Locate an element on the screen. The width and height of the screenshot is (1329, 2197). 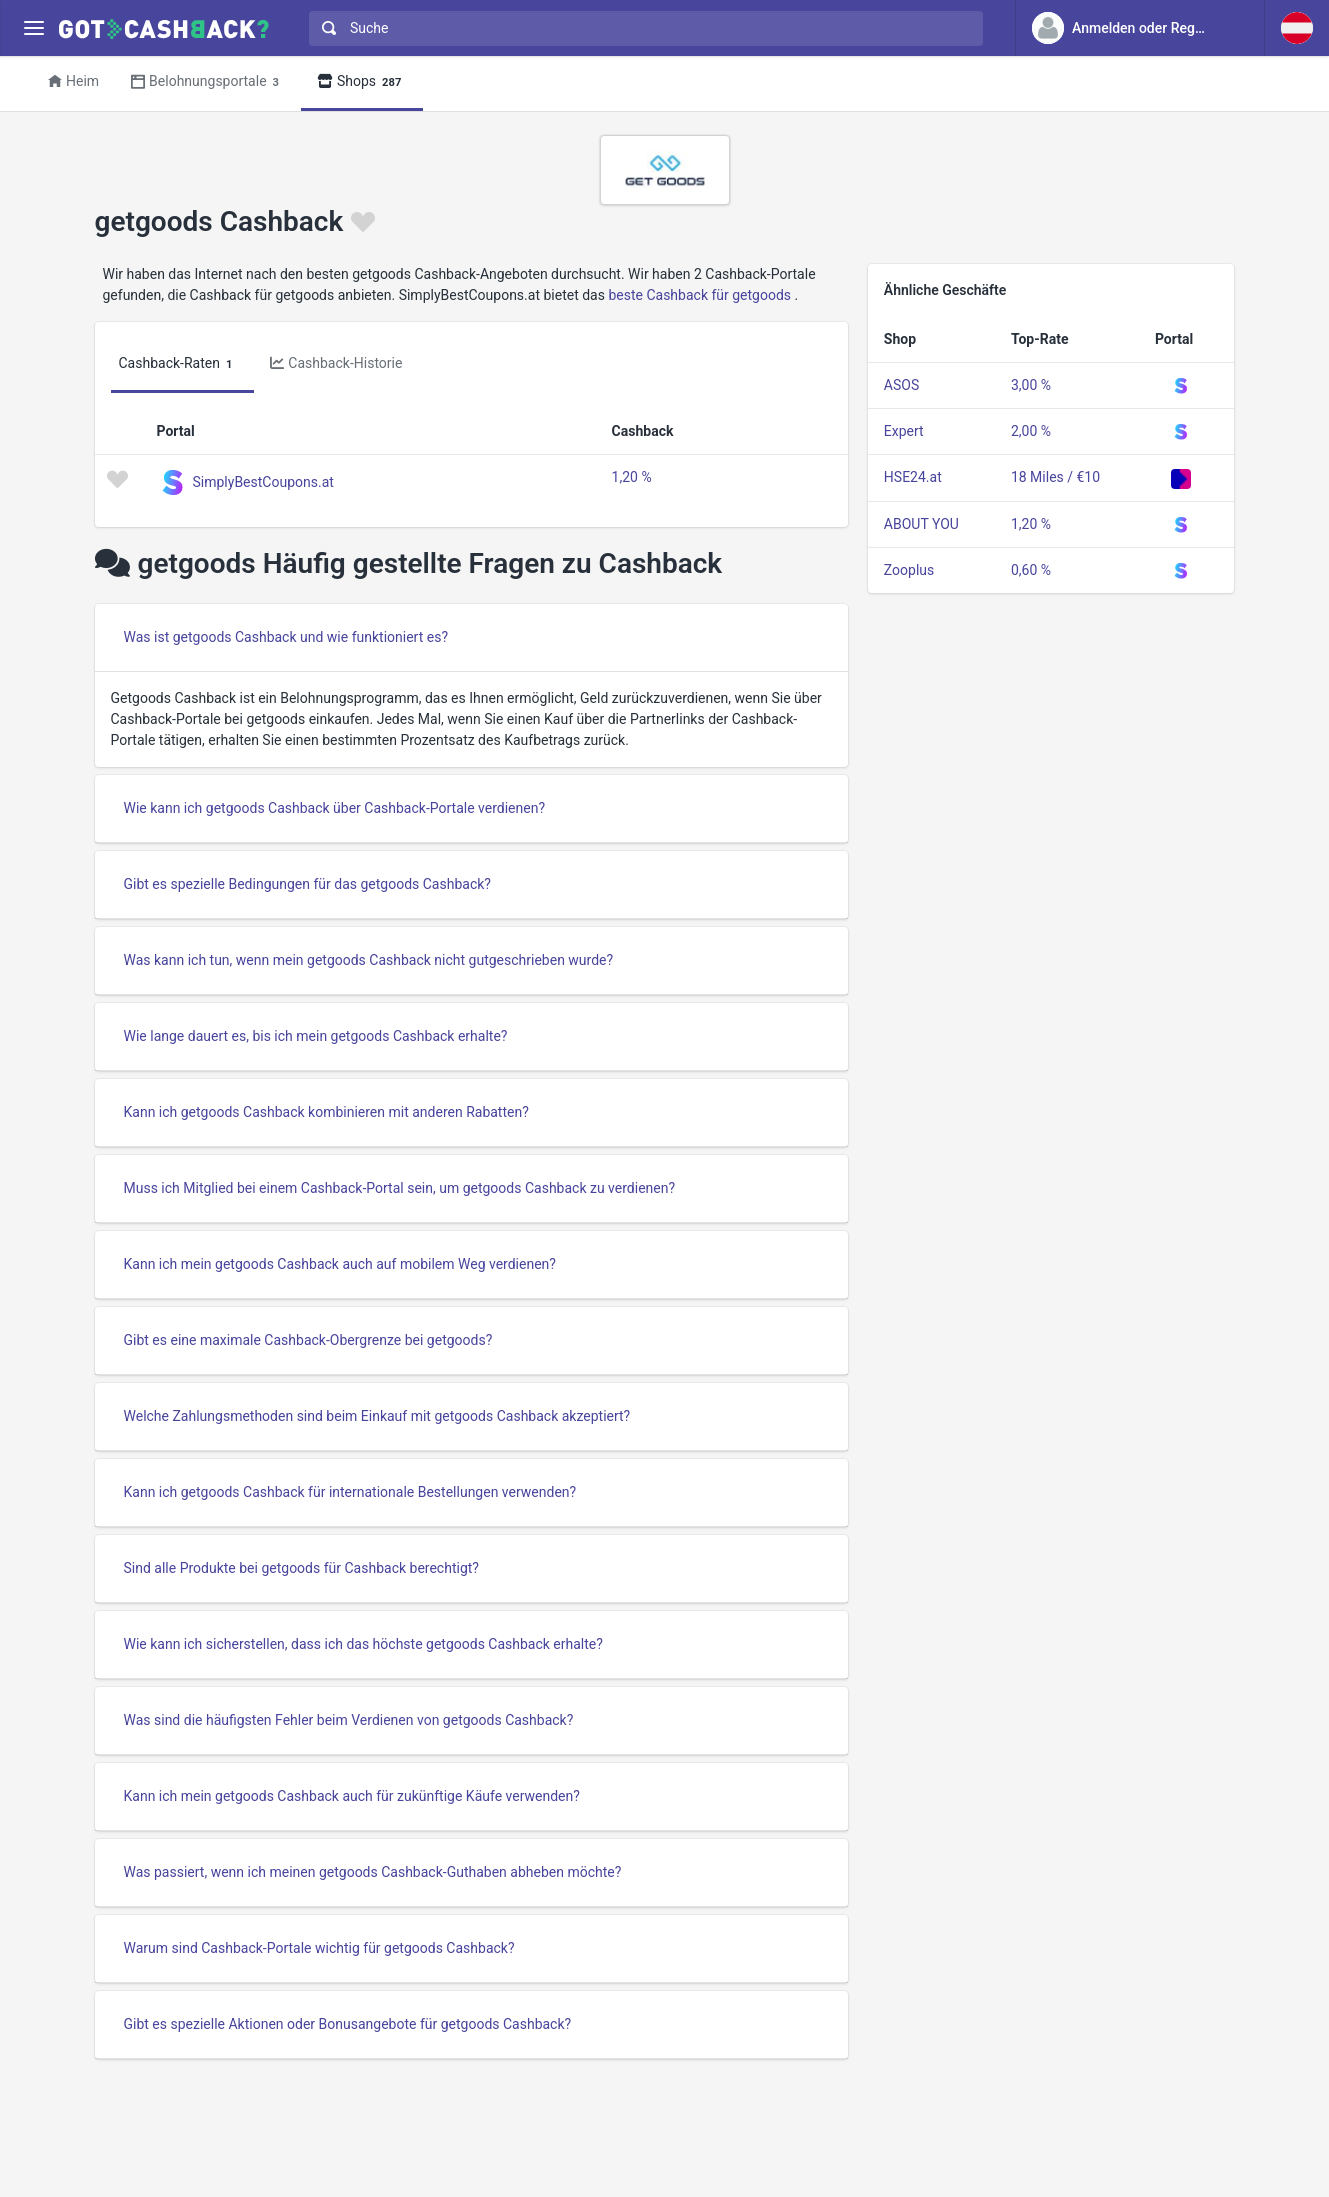
Wie kann ich getgoods Cashback über Cashback-Portale verdienen? is located at coordinates (335, 808).